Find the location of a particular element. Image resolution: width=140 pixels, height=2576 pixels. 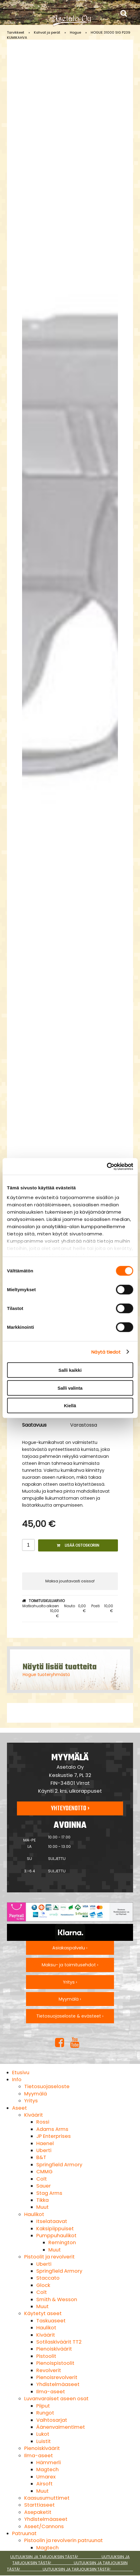

Smith & Wesson is located at coordinates (56, 2299).